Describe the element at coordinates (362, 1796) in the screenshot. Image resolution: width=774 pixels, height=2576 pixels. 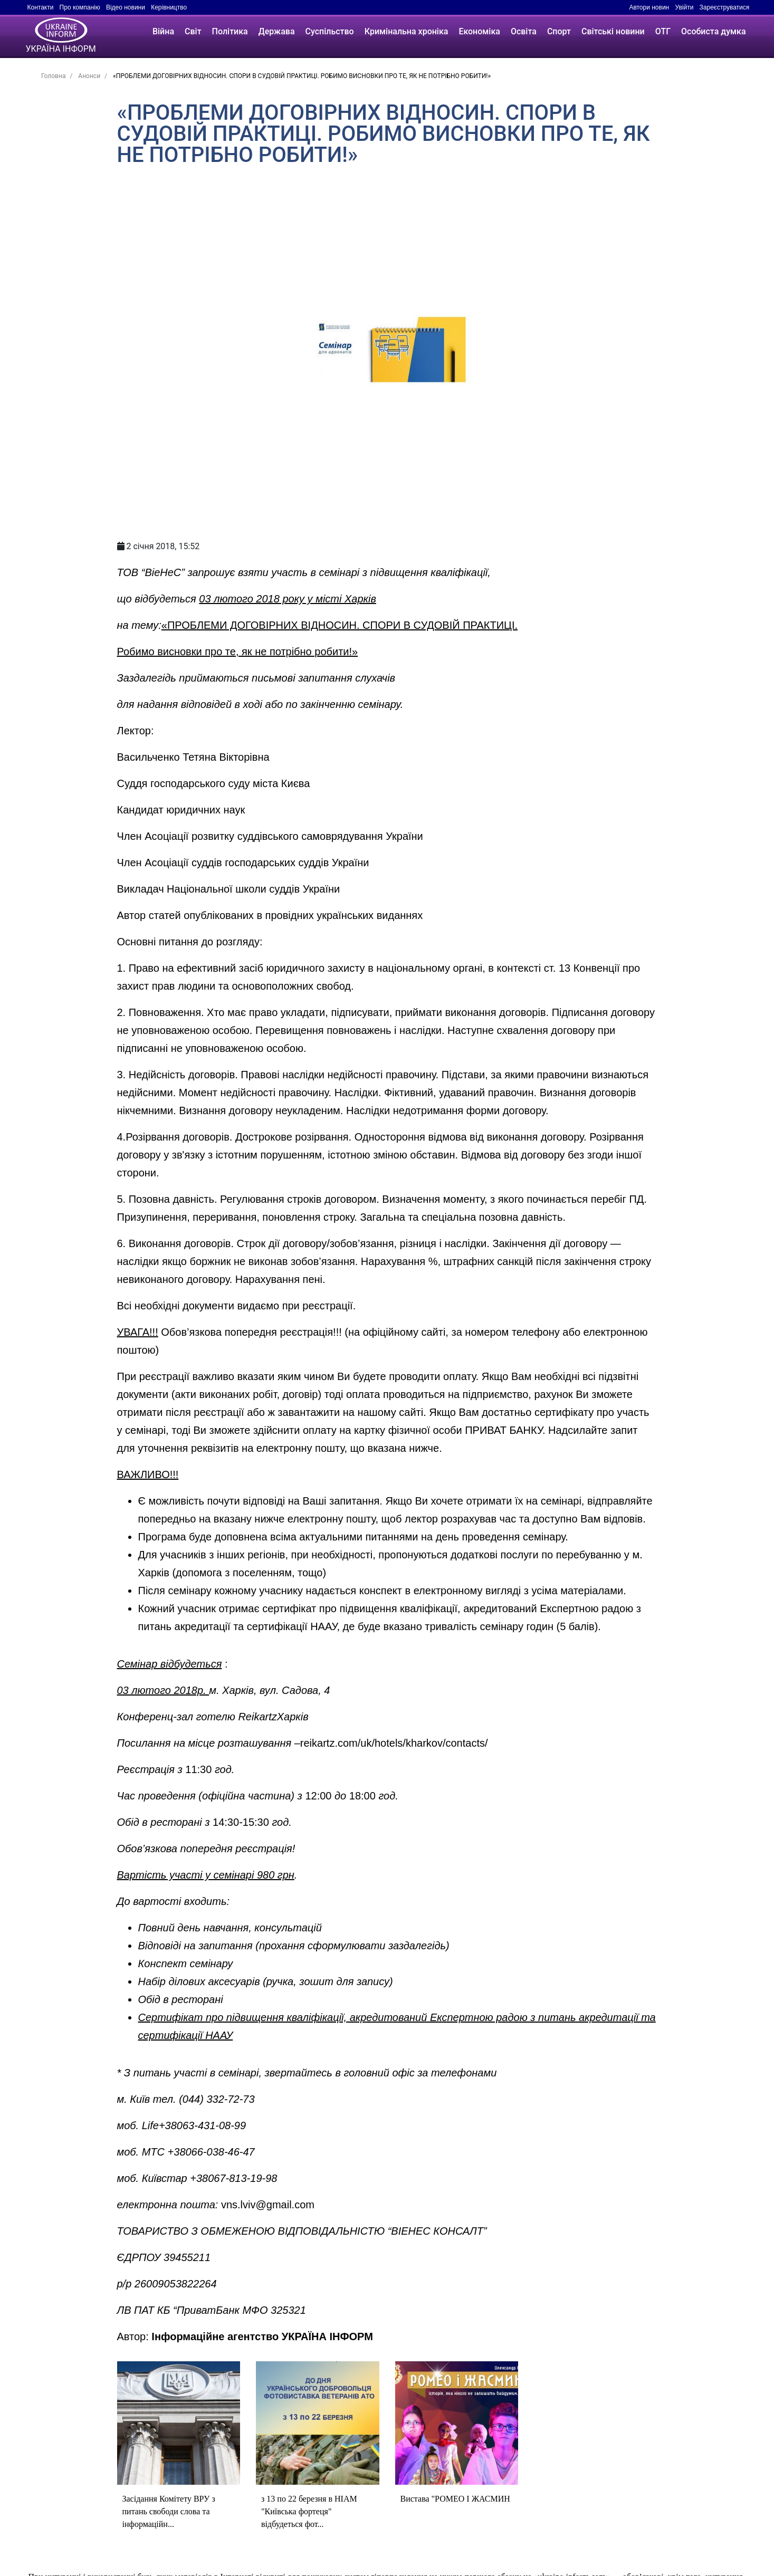
I see `18:00` at that location.